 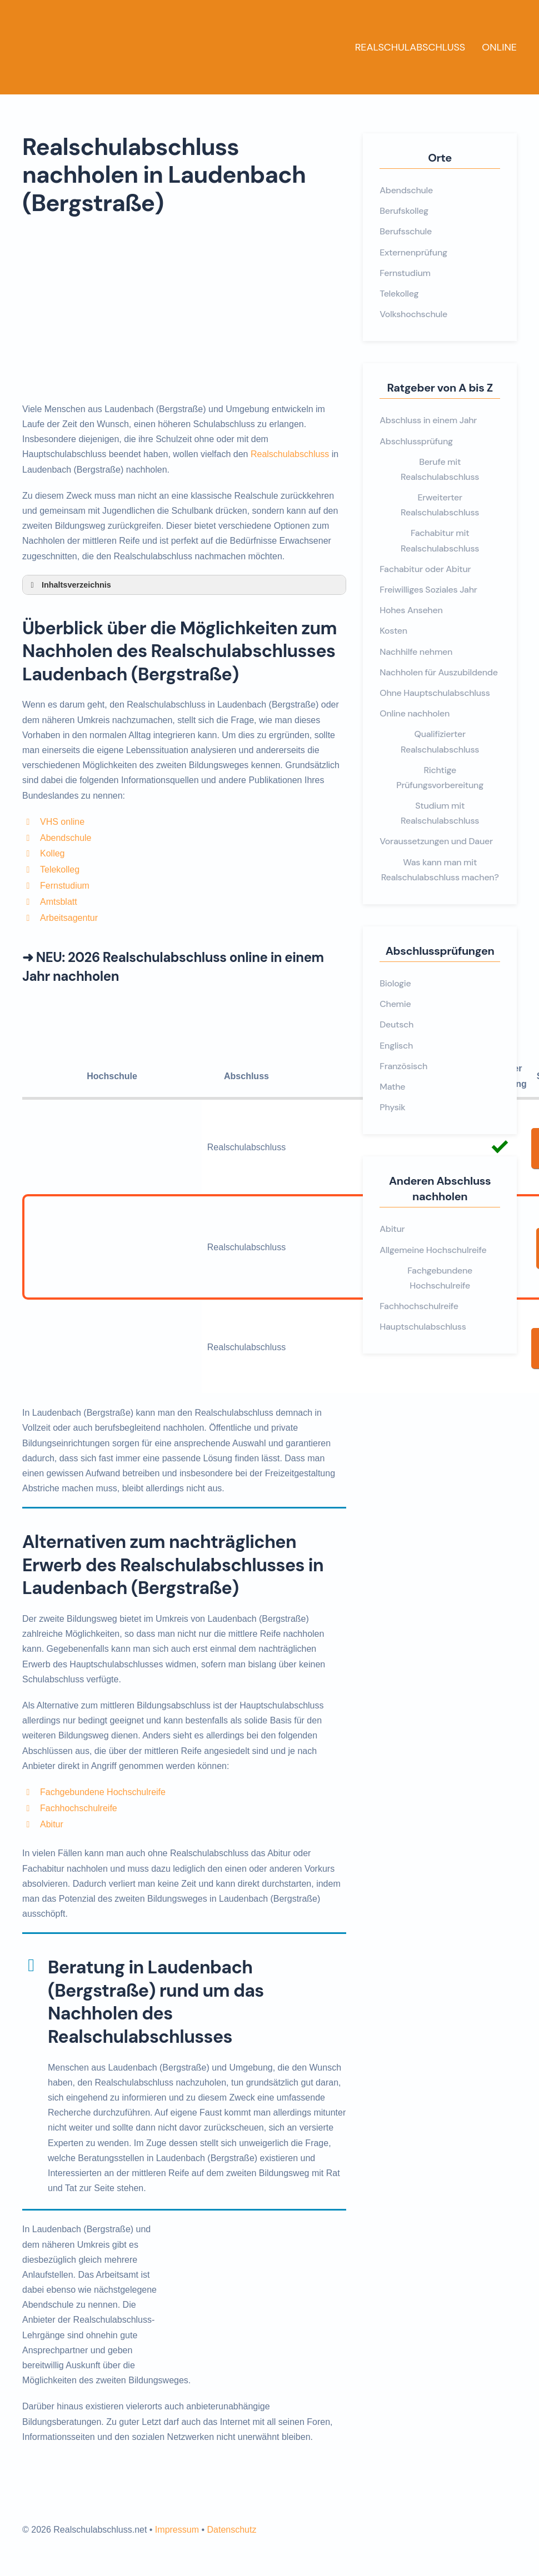 I want to click on Volkshochschule, so click(x=413, y=314).